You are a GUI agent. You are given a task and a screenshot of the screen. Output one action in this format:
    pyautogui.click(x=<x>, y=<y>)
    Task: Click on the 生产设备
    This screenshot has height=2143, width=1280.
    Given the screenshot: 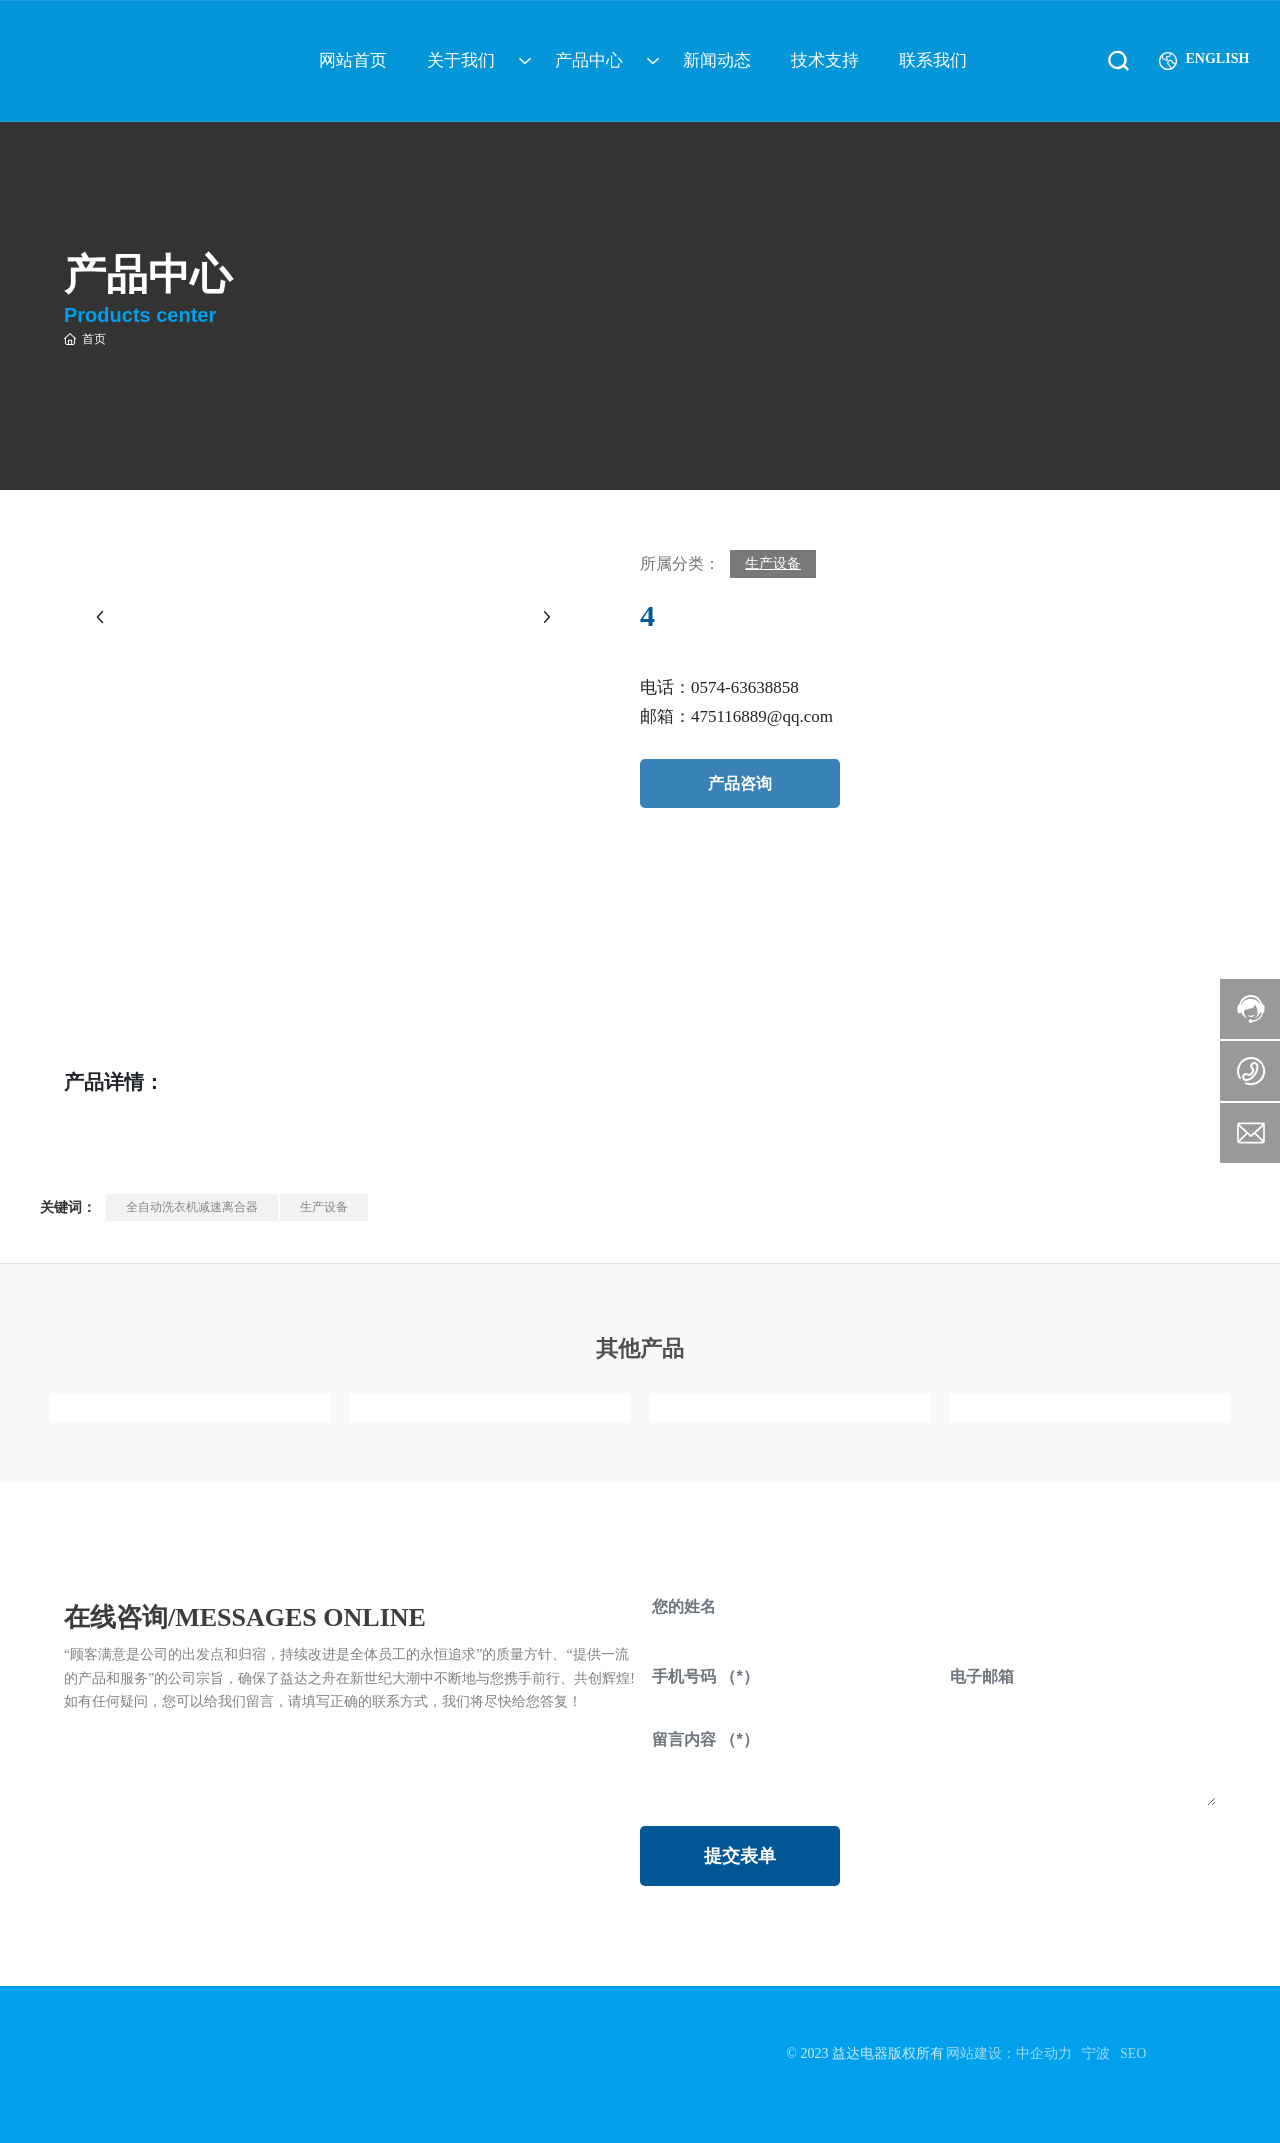 What is the action you would take?
    pyautogui.click(x=773, y=563)
    